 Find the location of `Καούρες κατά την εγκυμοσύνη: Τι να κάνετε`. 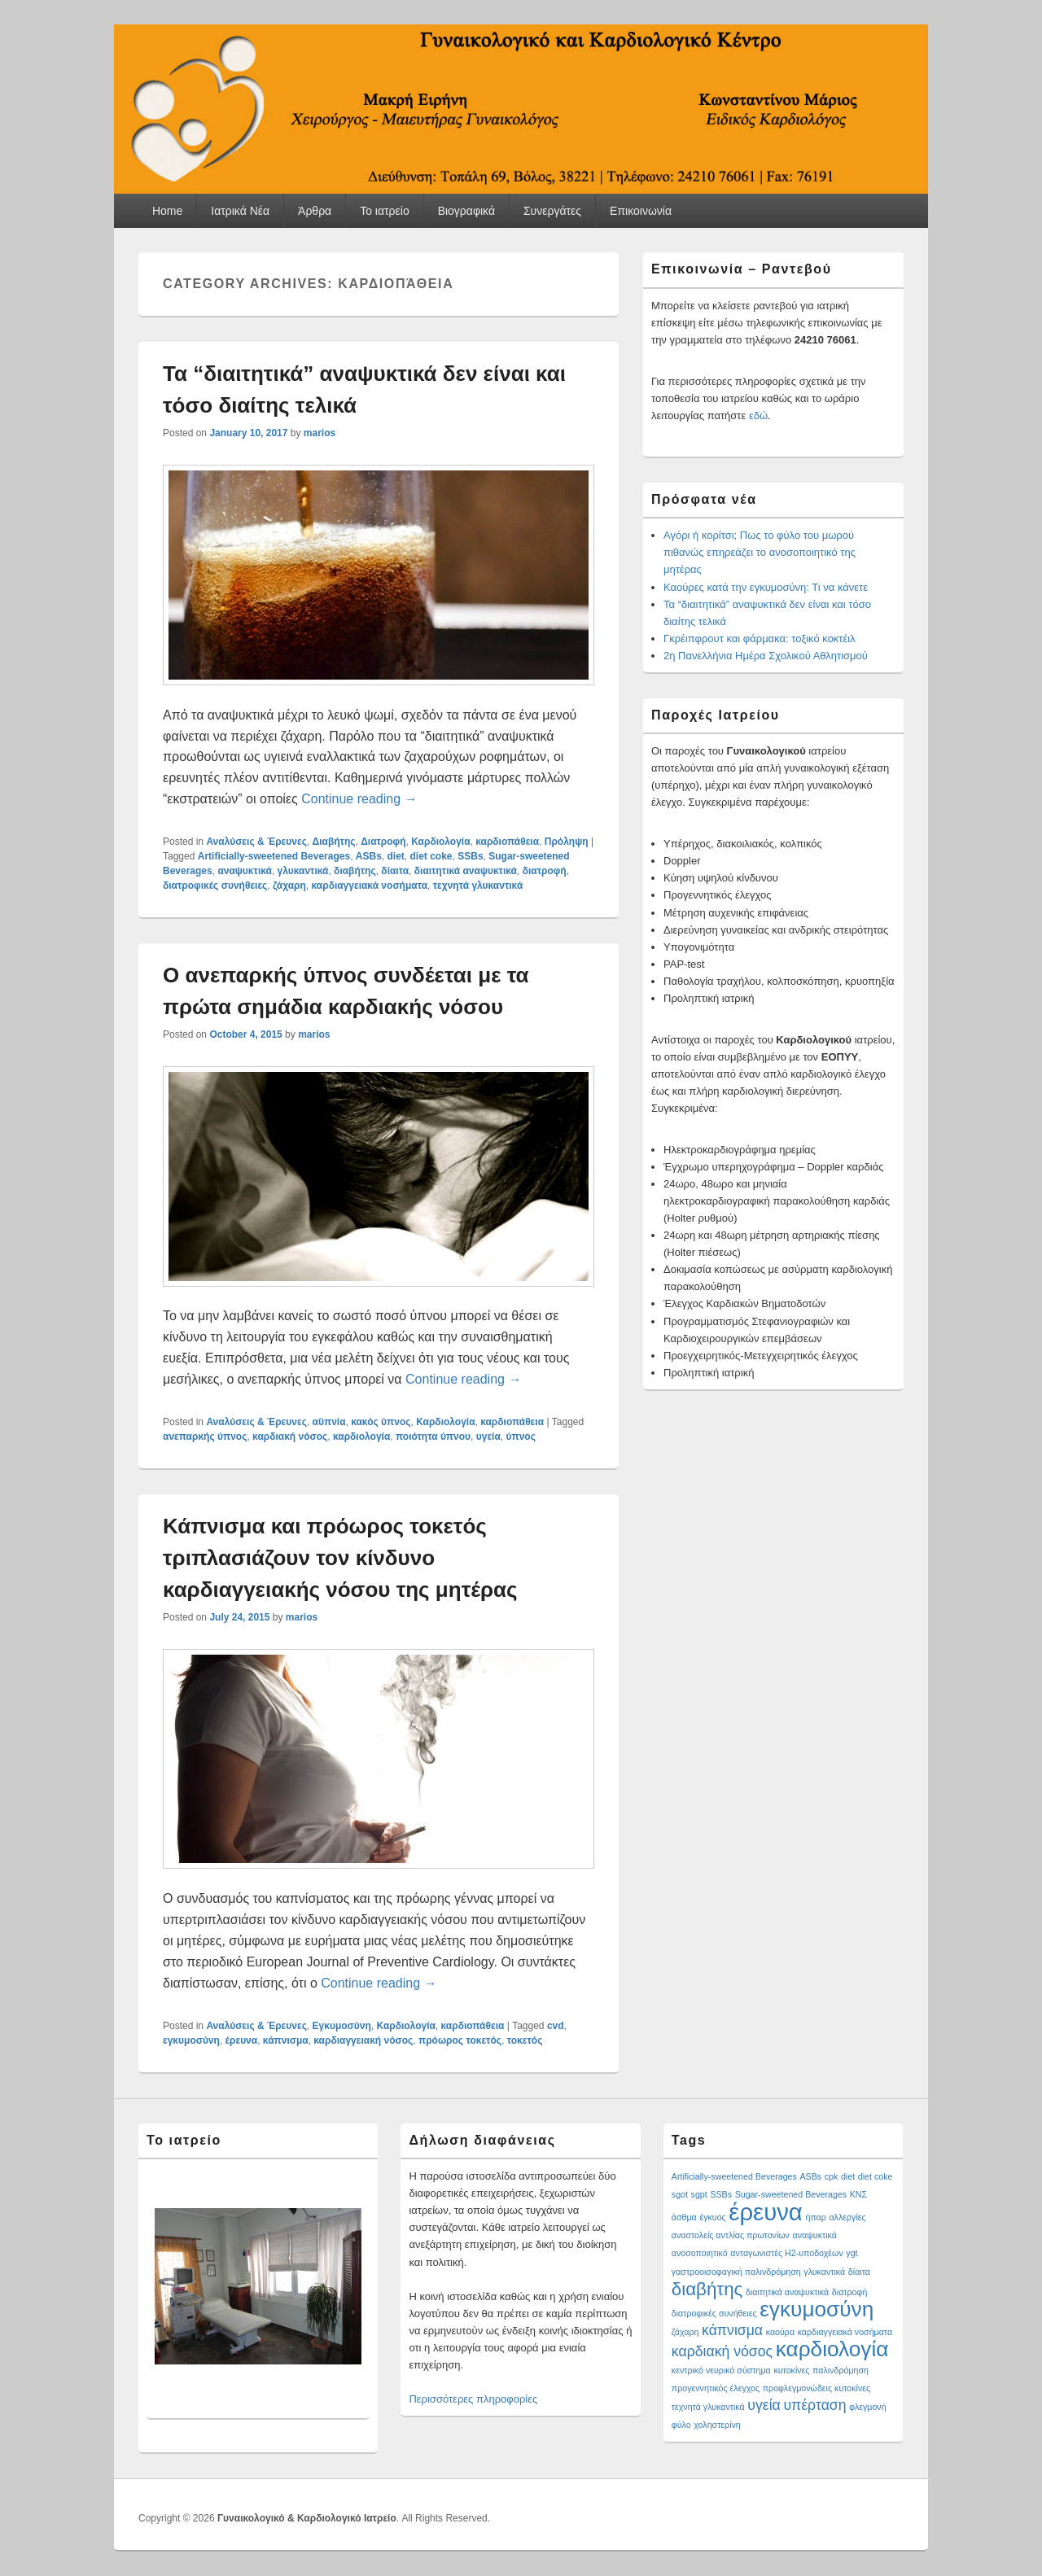

Καούρες κατά την εγκυμοσύνη: Τι να κάνετε is located at coordinates (765, 587).